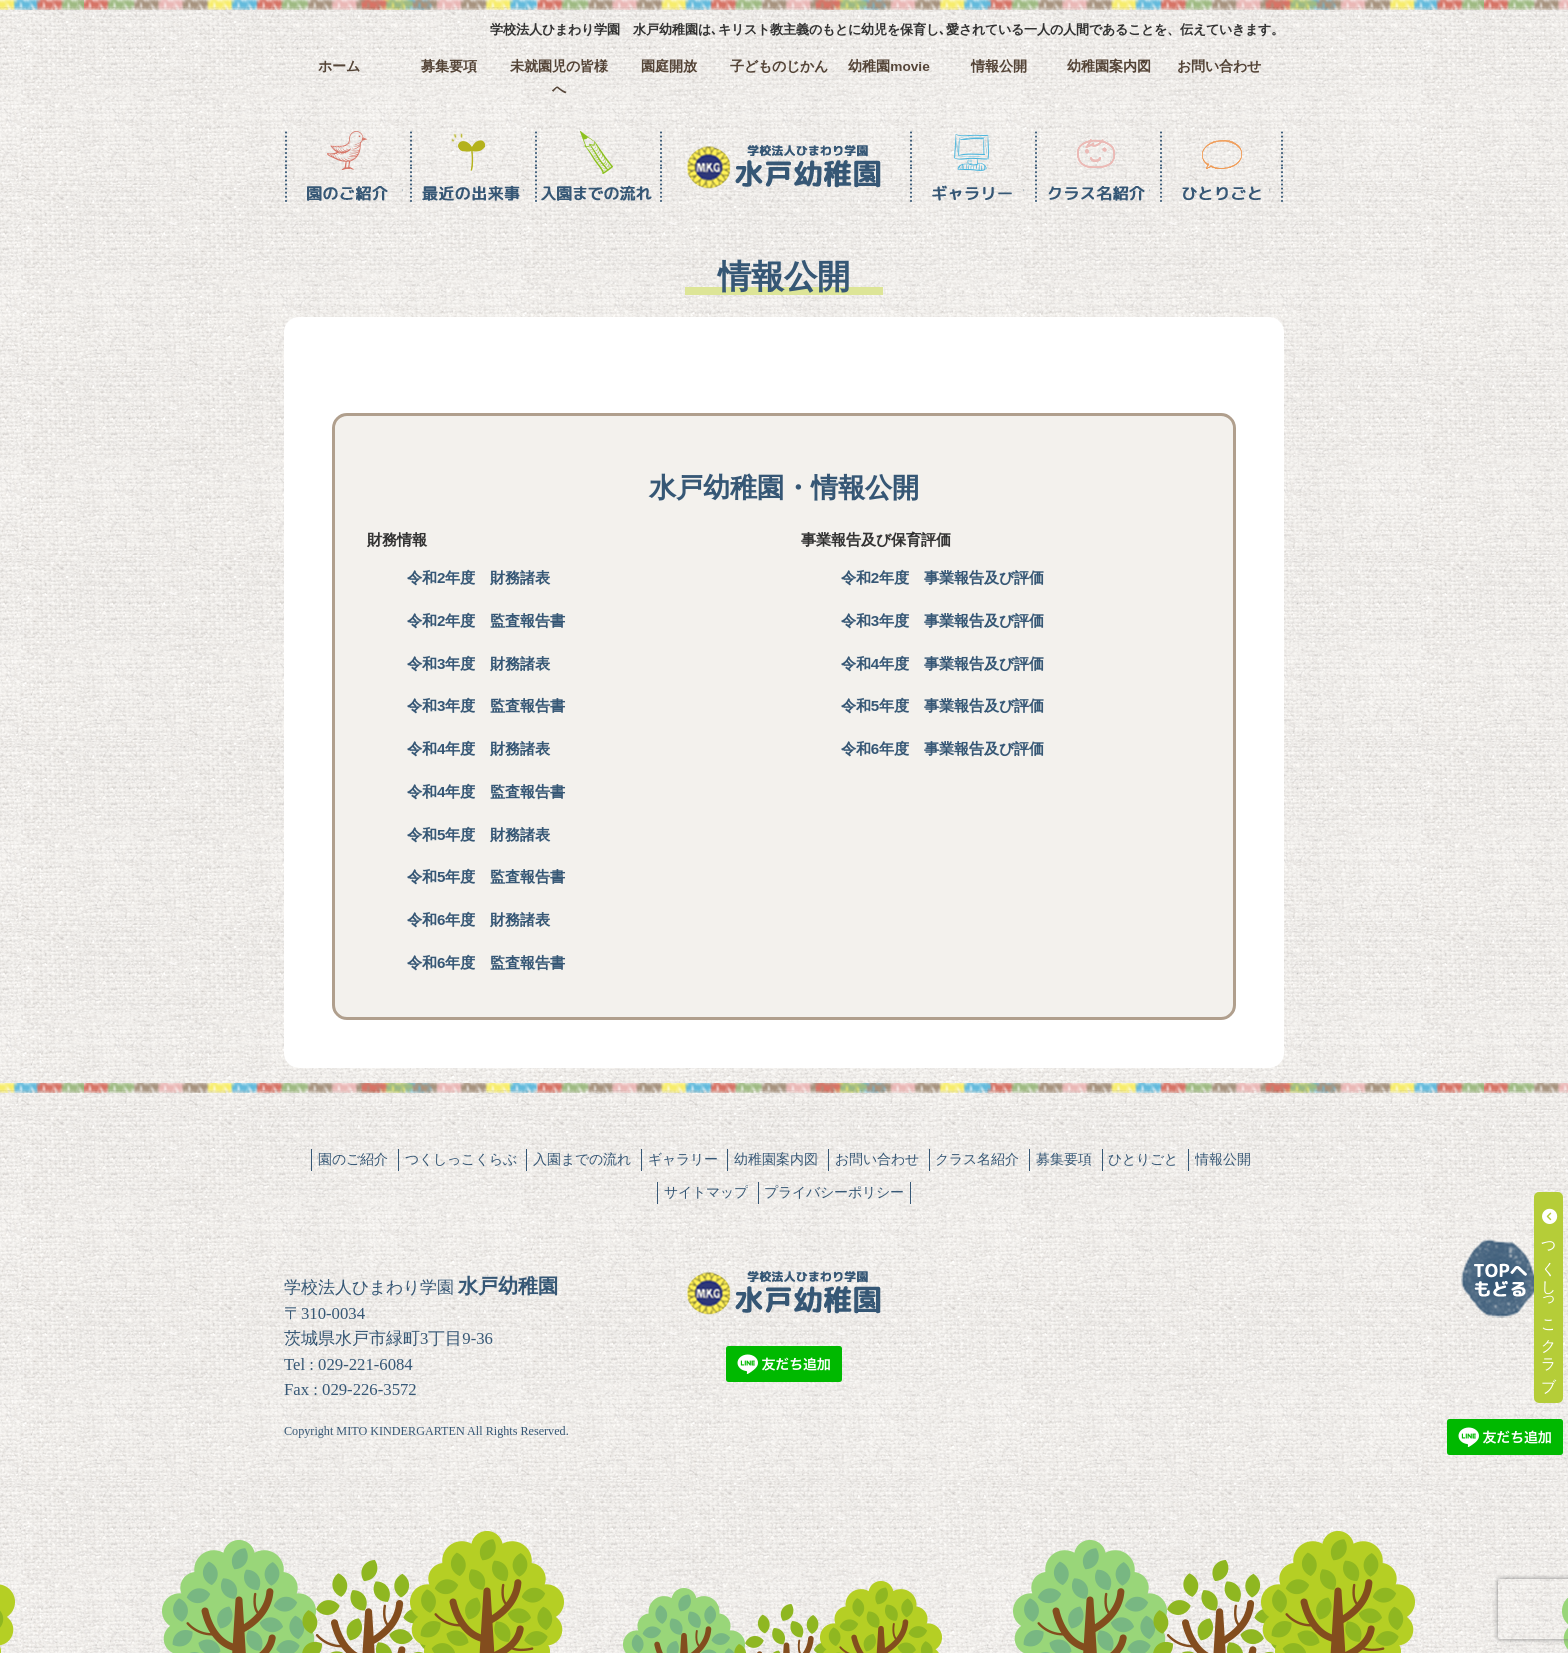 The width and height of the screenshot is (1568, 1653). Describe the element at coordinates (1219, 66) in the screenshot. I see `お問い合わせ` at that location.